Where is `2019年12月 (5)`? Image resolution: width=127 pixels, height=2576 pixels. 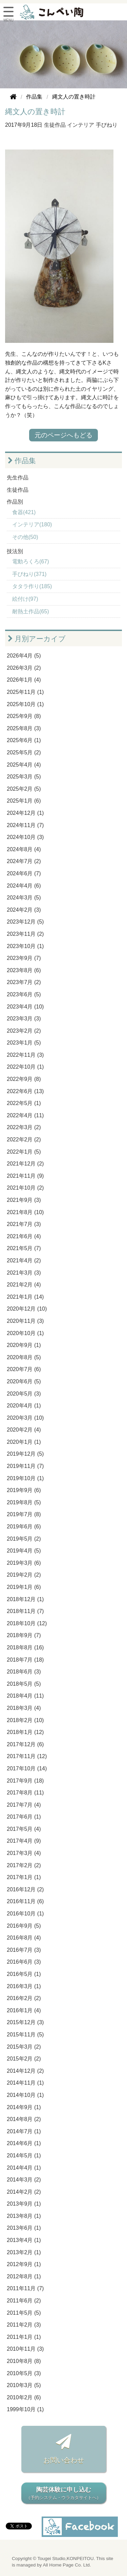
2019年12月 (5) is located at coordinates (25, 1454).